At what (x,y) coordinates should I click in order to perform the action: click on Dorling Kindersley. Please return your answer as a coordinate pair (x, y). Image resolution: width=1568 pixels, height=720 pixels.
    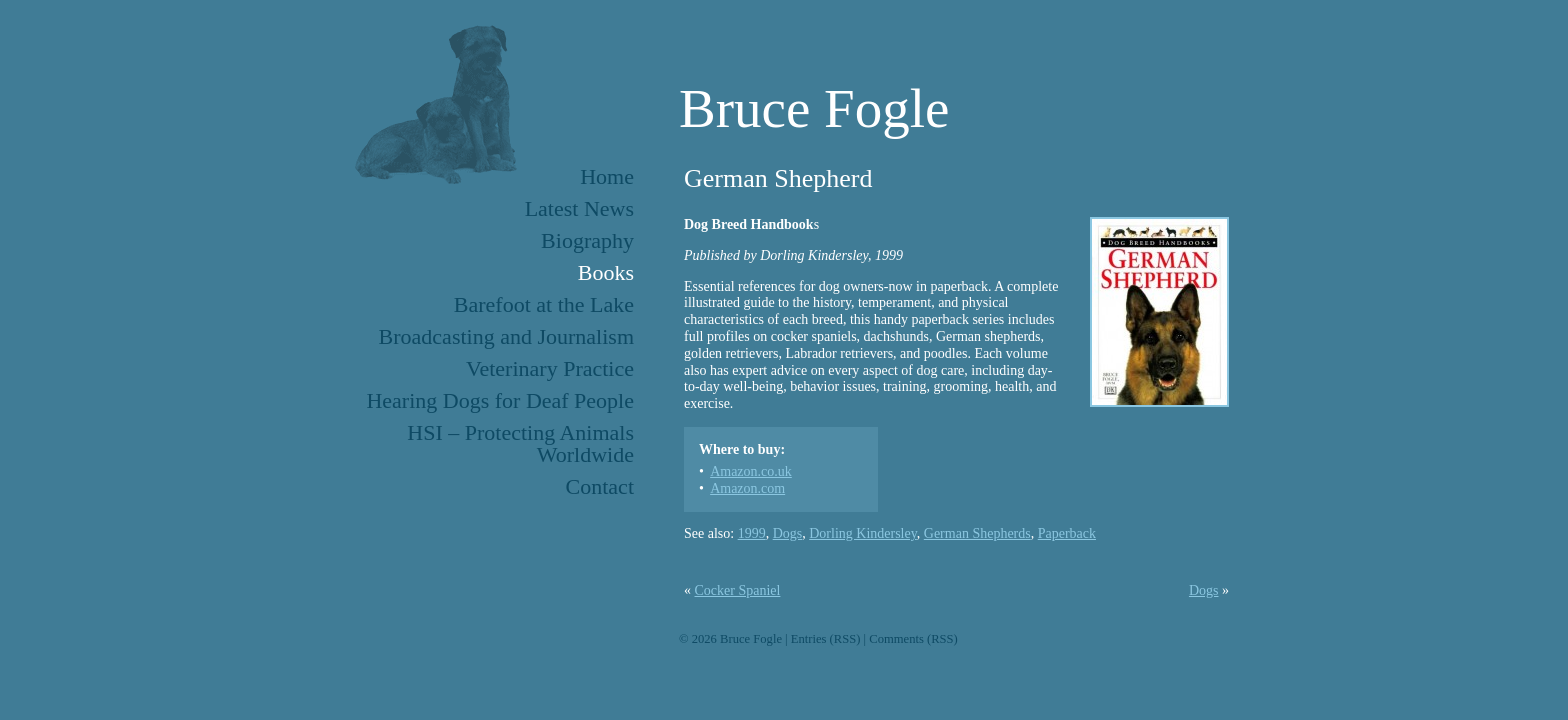
    Looking at the image, I should click on (863, 533).